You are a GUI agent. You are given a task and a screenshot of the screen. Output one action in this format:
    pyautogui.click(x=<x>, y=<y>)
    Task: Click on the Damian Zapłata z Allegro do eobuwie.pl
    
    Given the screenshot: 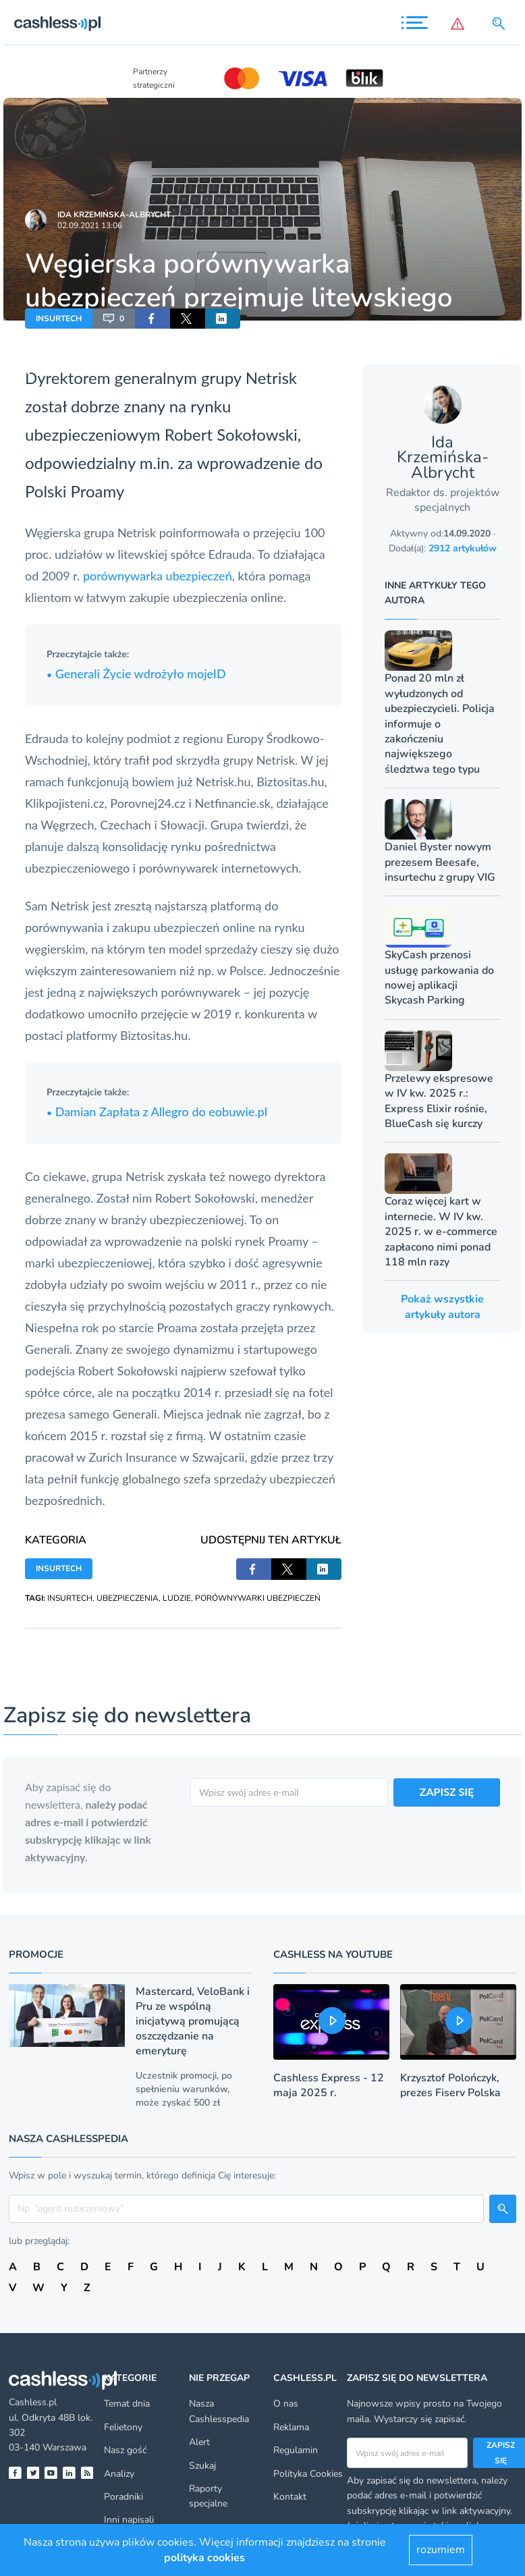 What is the action you would take?
    pyautogui.click(x=157, y=1111)
    